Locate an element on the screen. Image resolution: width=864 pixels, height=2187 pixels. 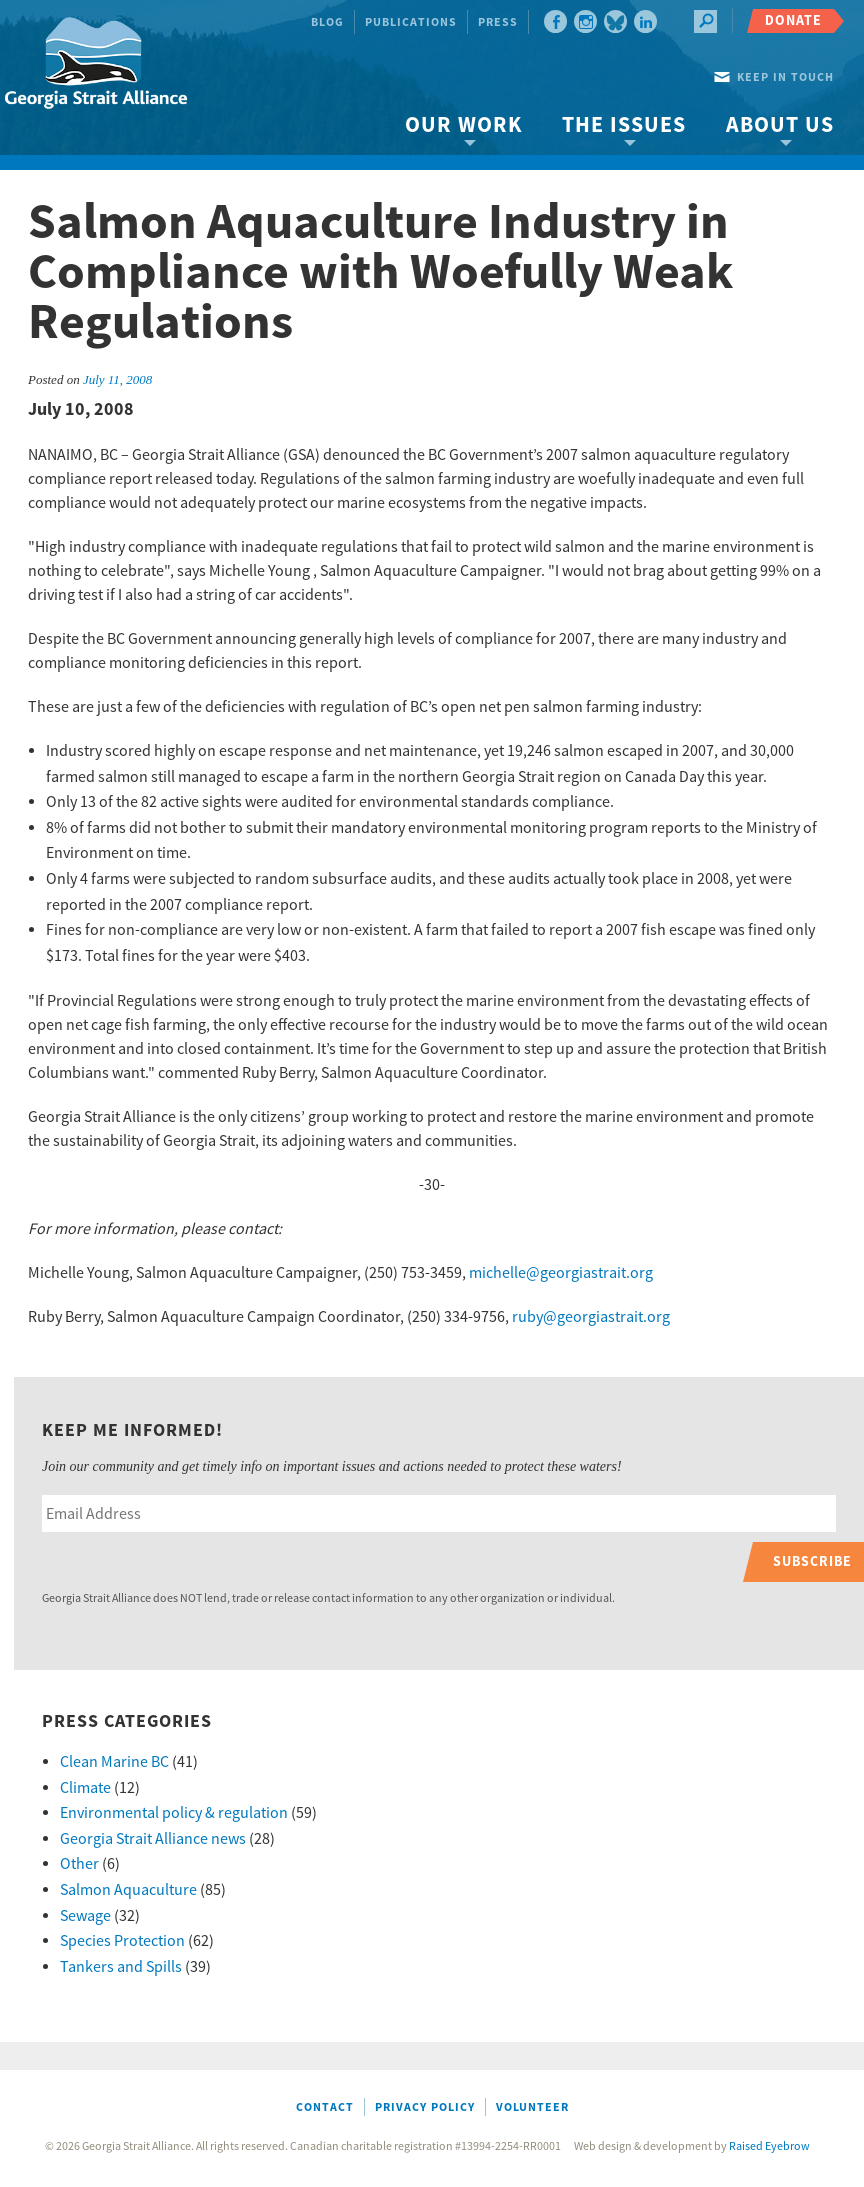
Salmon Aquaculture is located at coordinates (128, 1890).